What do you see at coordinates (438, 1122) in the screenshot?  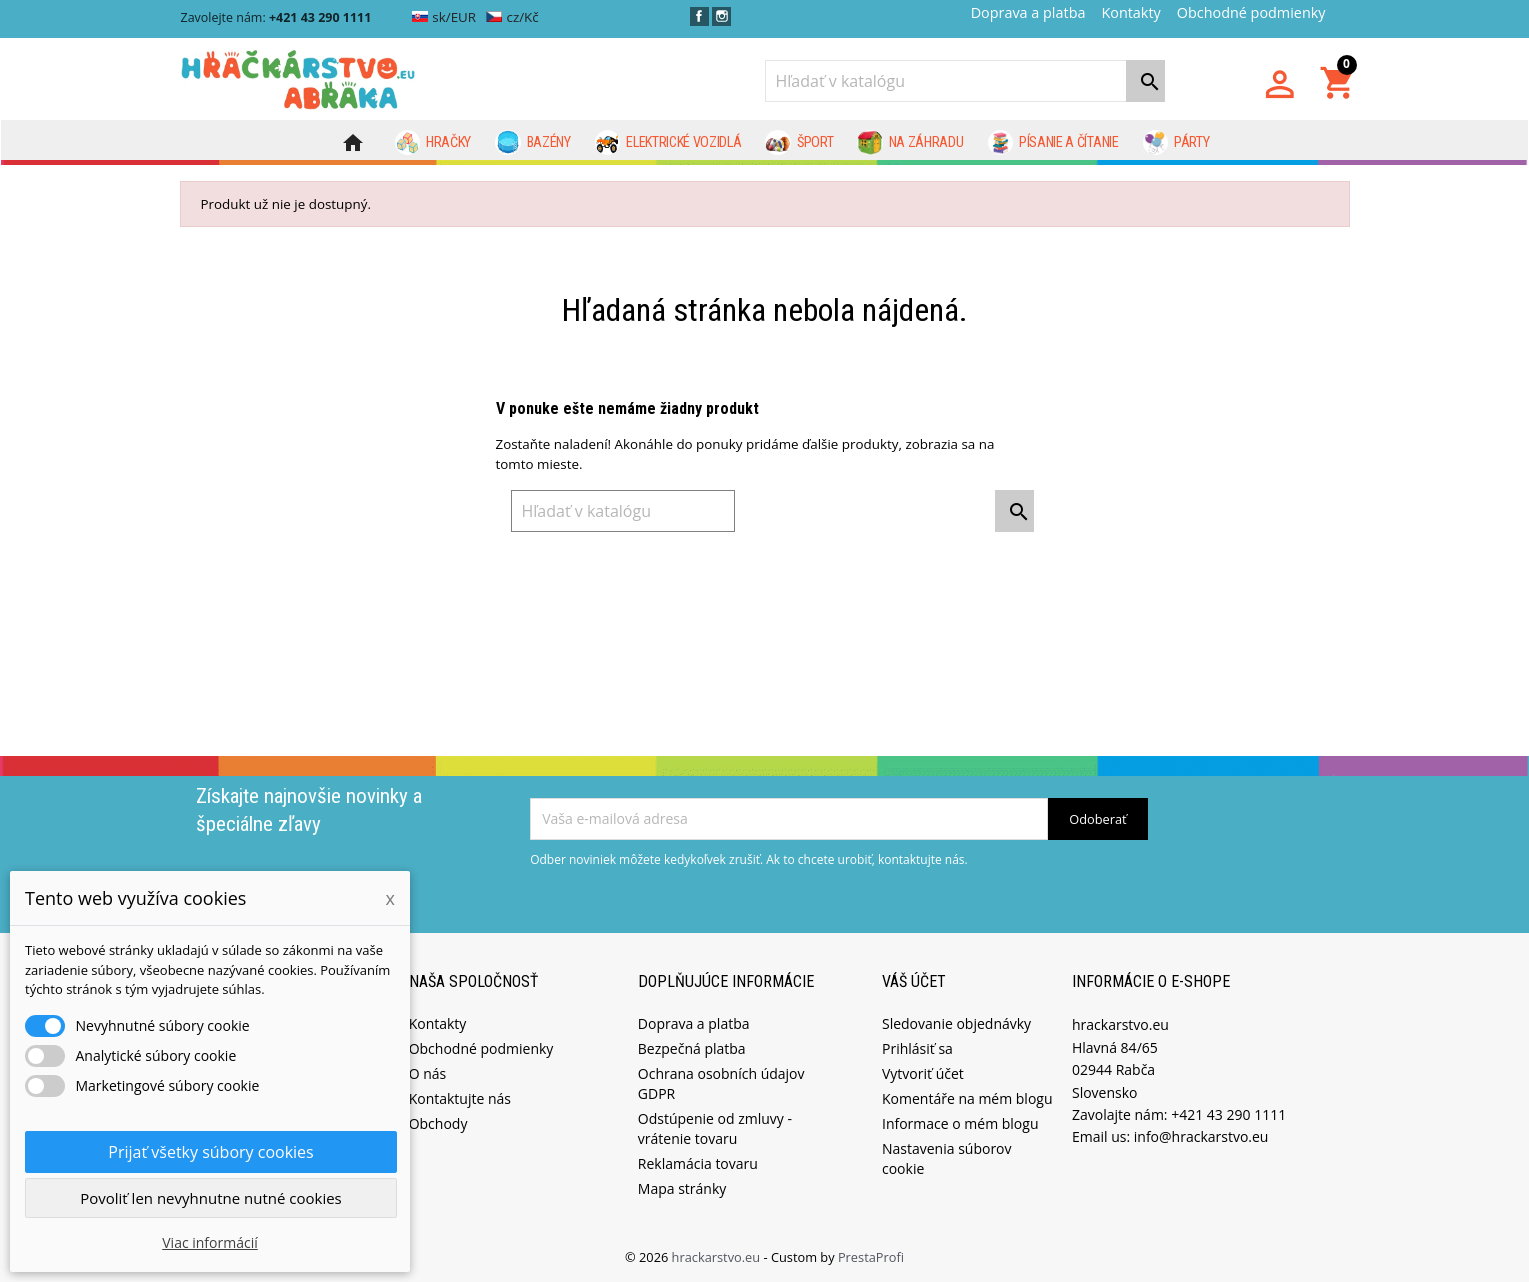 I see `Obchody` at bounding box center [438, 1122].